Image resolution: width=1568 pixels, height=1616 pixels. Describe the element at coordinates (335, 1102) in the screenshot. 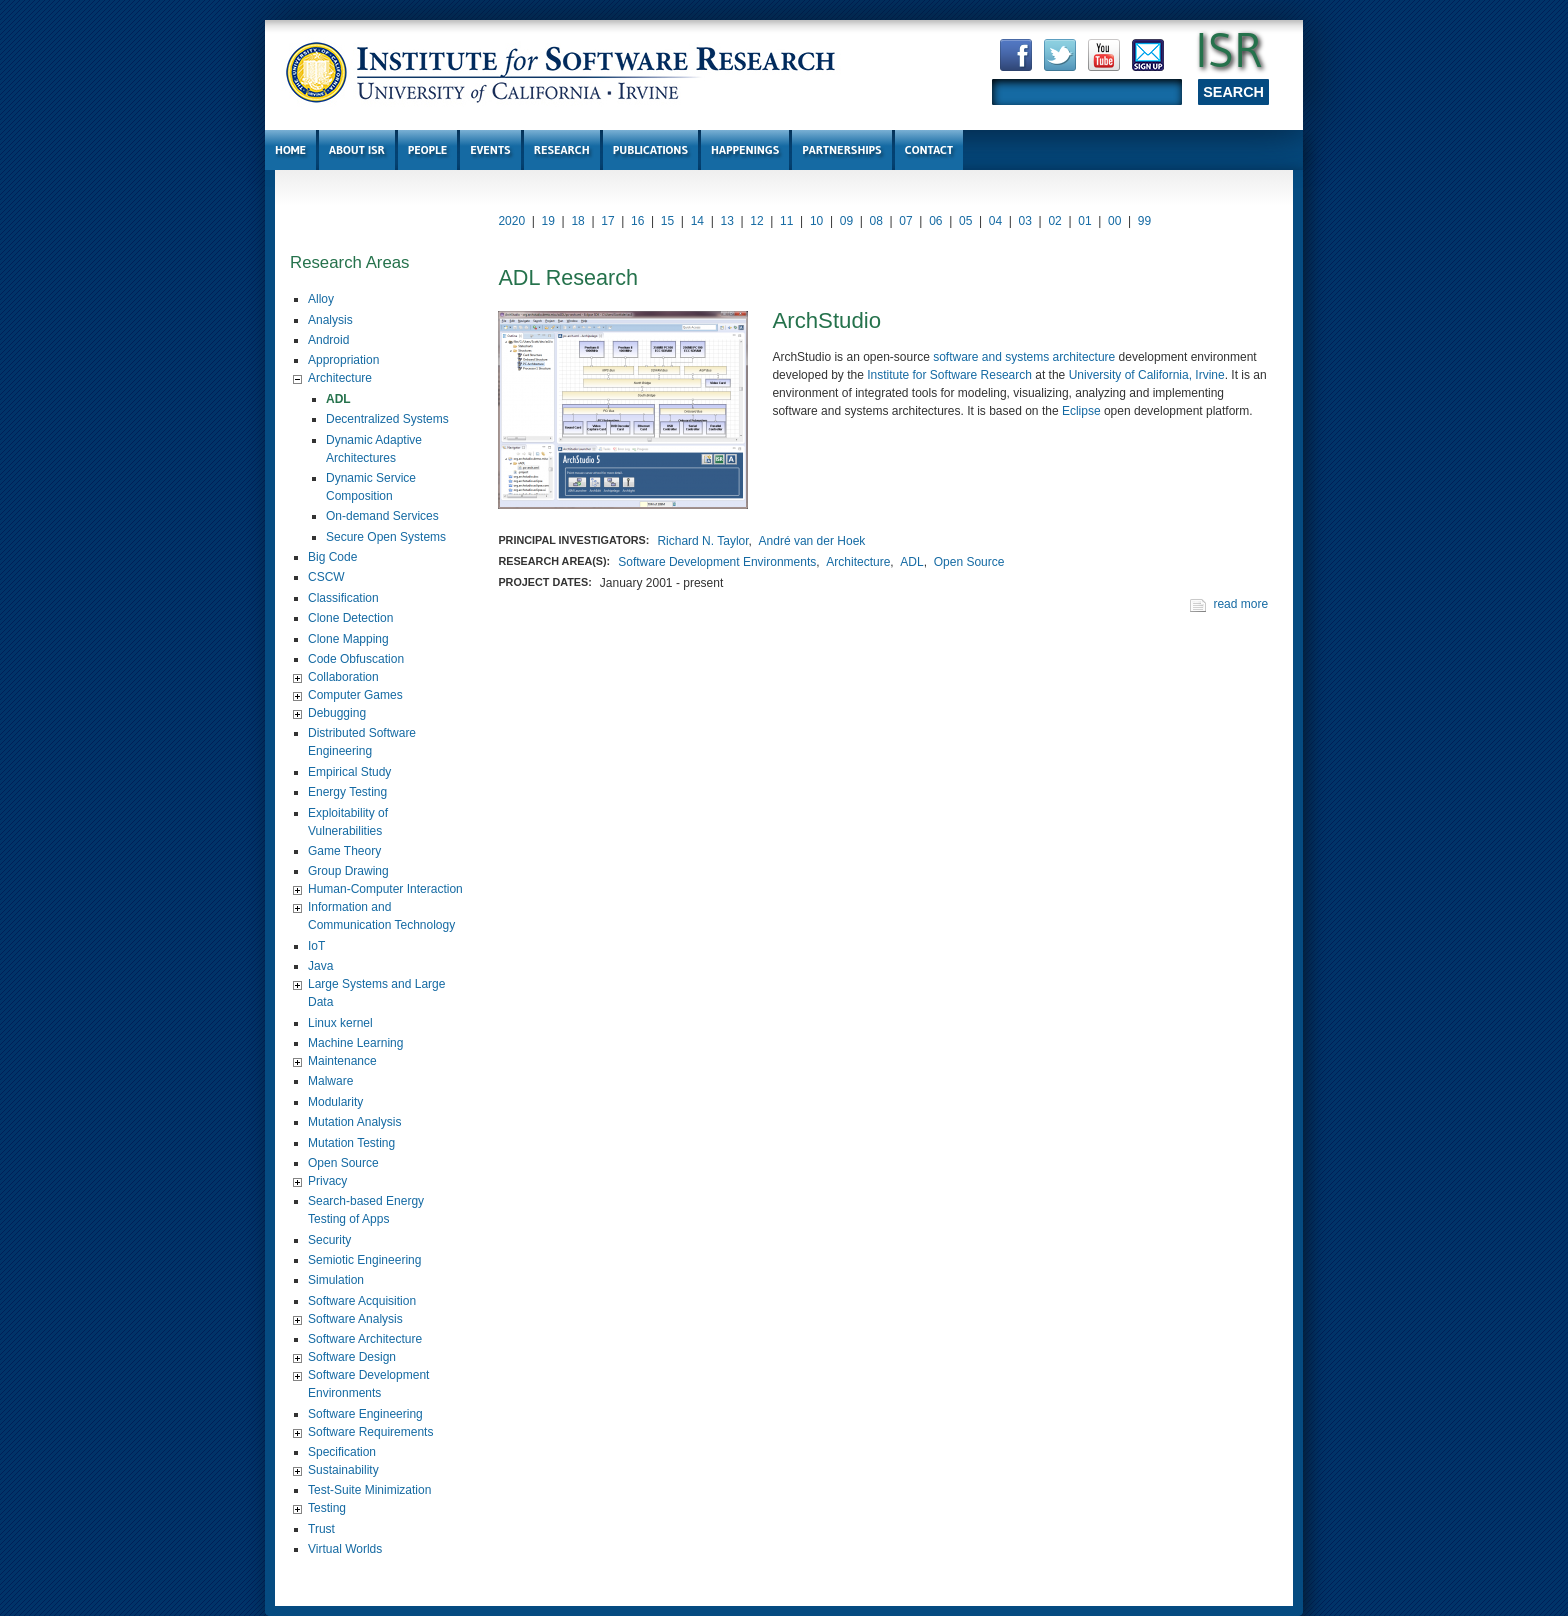

I see `Modularity` at that location.